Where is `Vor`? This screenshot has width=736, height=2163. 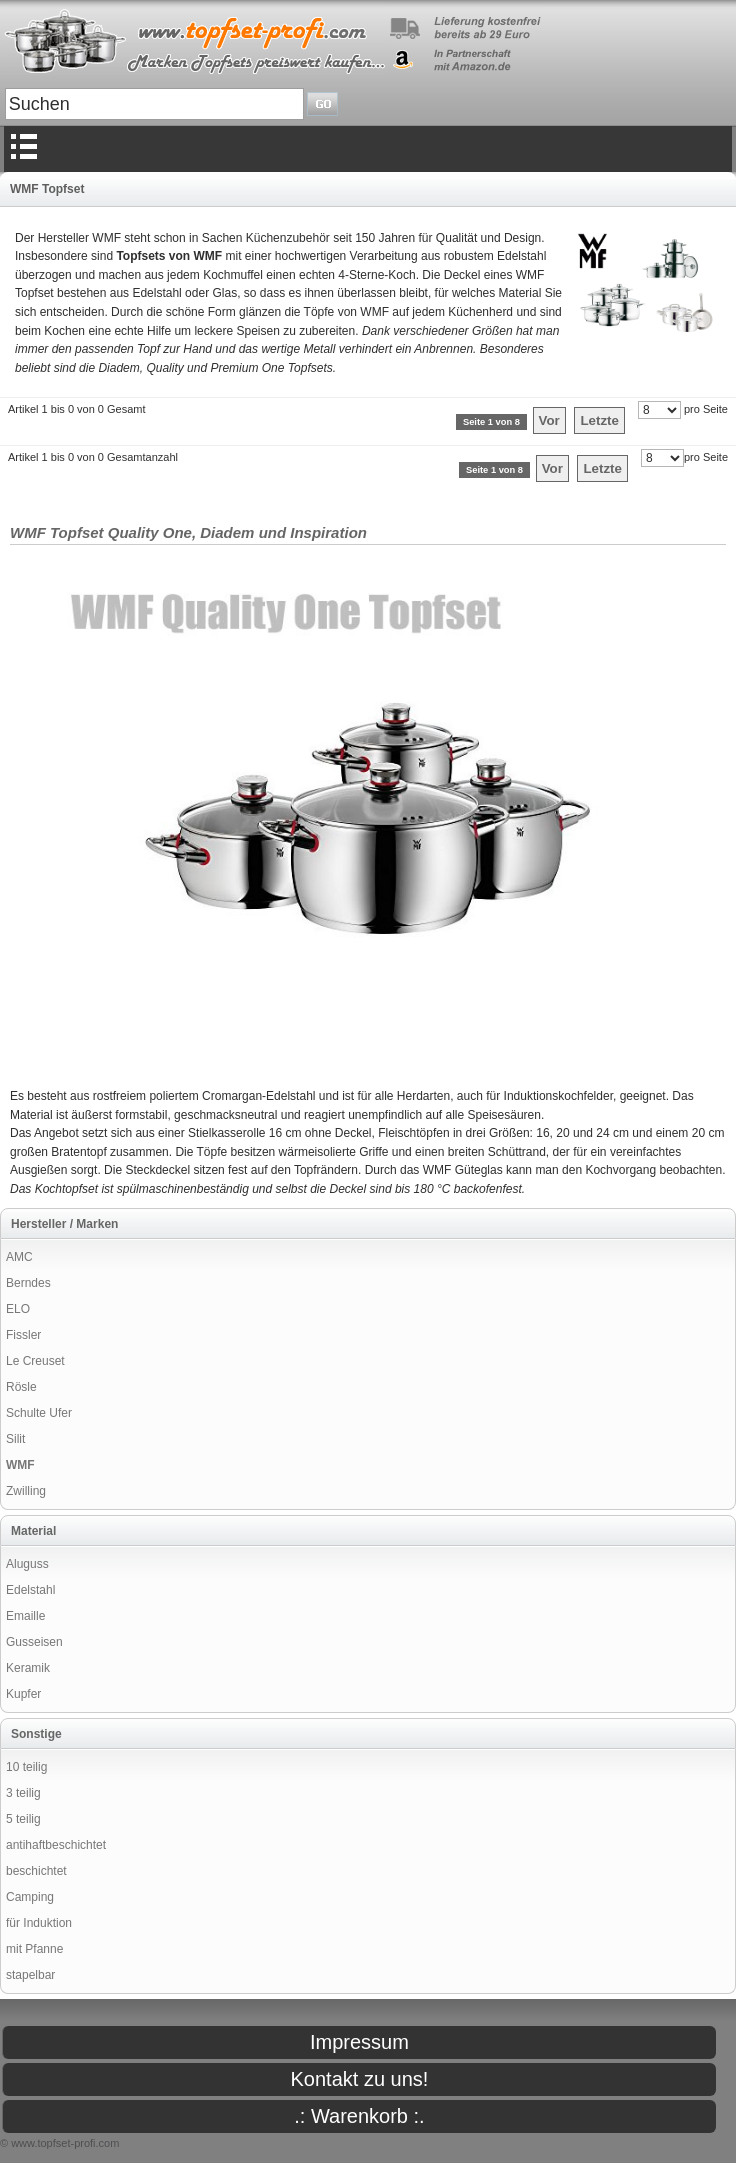 Vor is located at coordinates (549, 420).